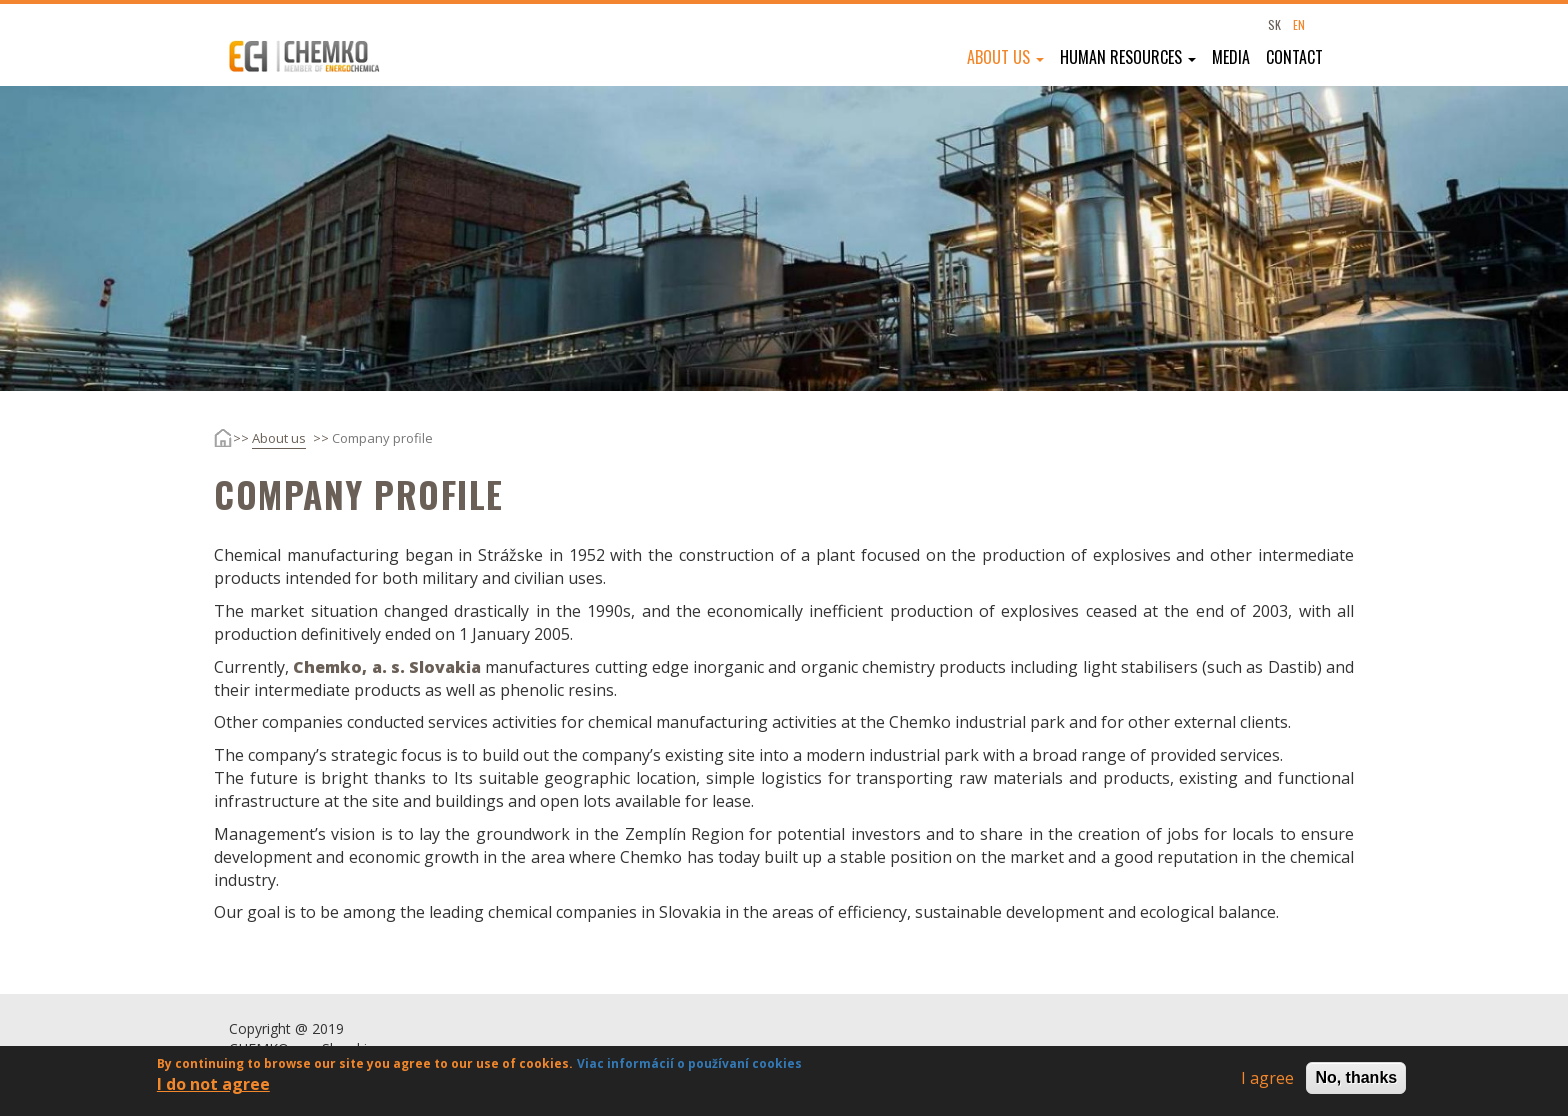 The image size is (1568, 1116). Describe the element at coordinates (208, 438) in the screenshot. I see `Home` at that location.